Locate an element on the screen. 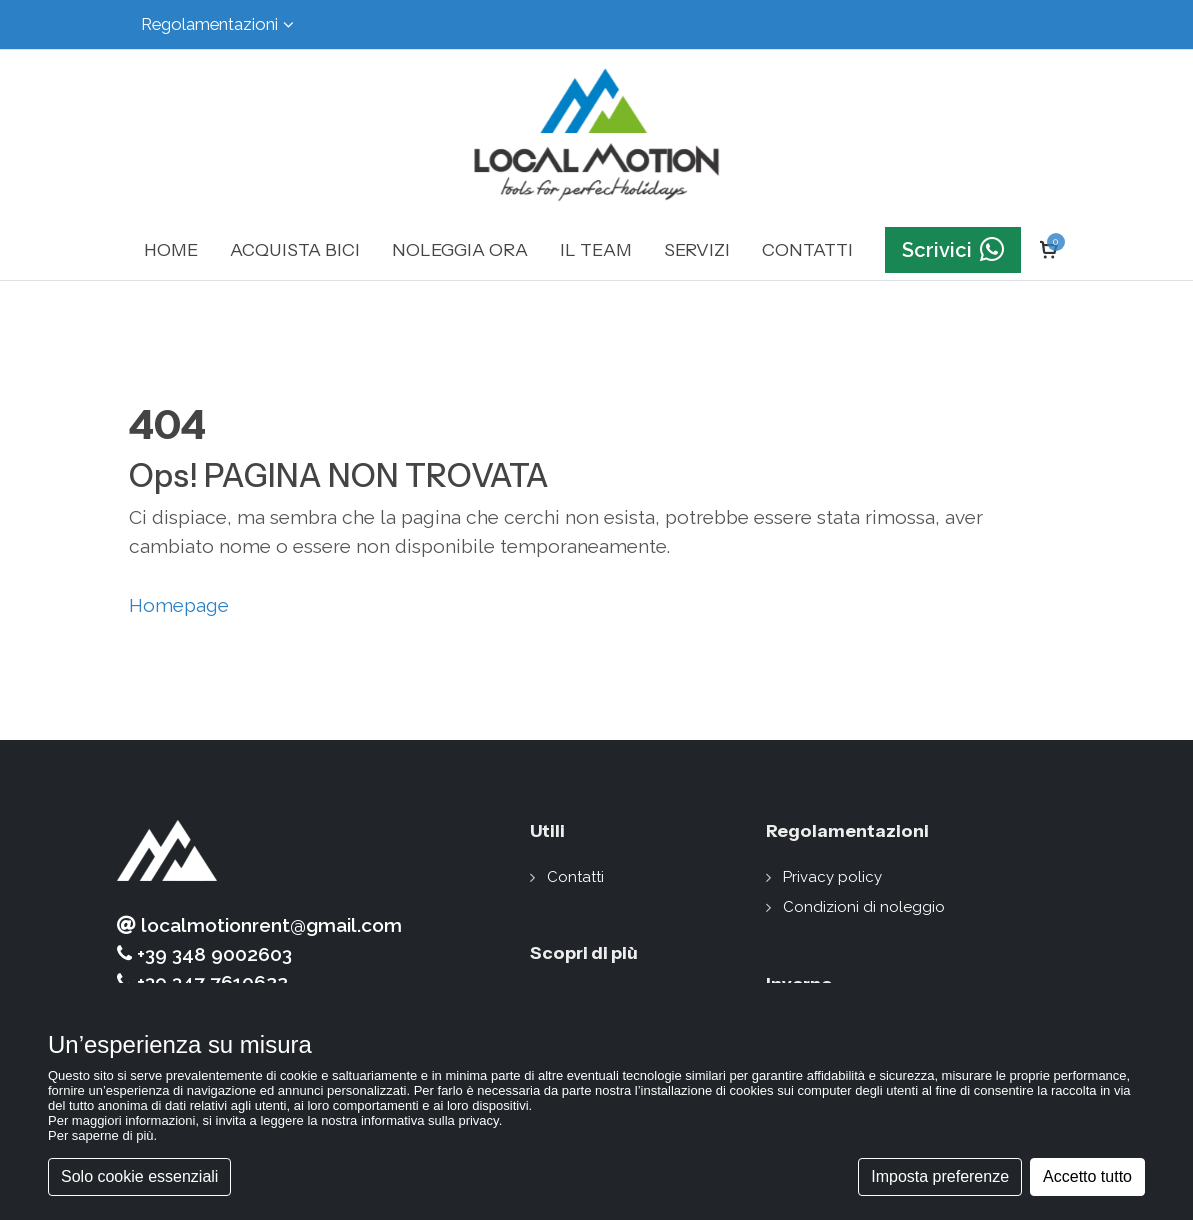 This screenshot has width=1193, height=1220. localmotionrent@gmail.com is located at coordinates (259, 925).